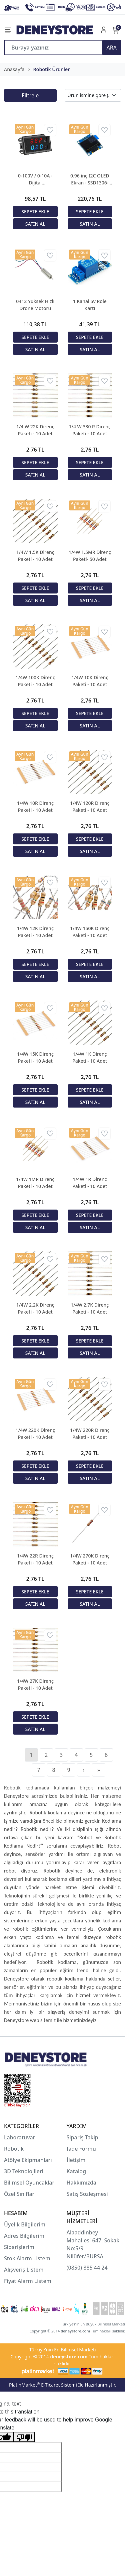 This screenshot has height=2576, width=125. Describe the element at coordinates (24, 2224) in the screenshot. I see `Üyelik Bilgilerim` at that location.